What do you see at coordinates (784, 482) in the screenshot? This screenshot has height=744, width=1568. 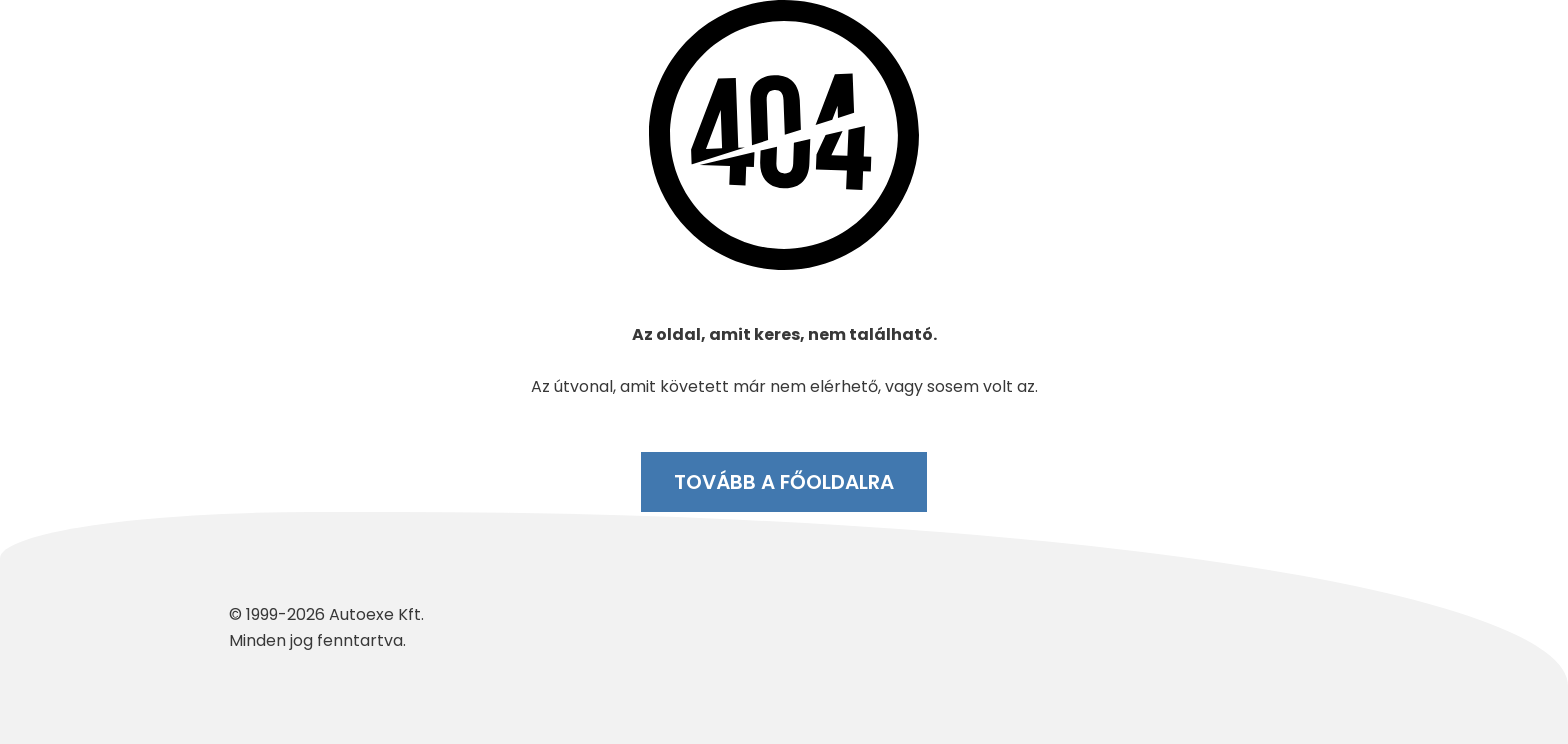 I see `Tovább a főoldalra` at bounding box center [784, 482].